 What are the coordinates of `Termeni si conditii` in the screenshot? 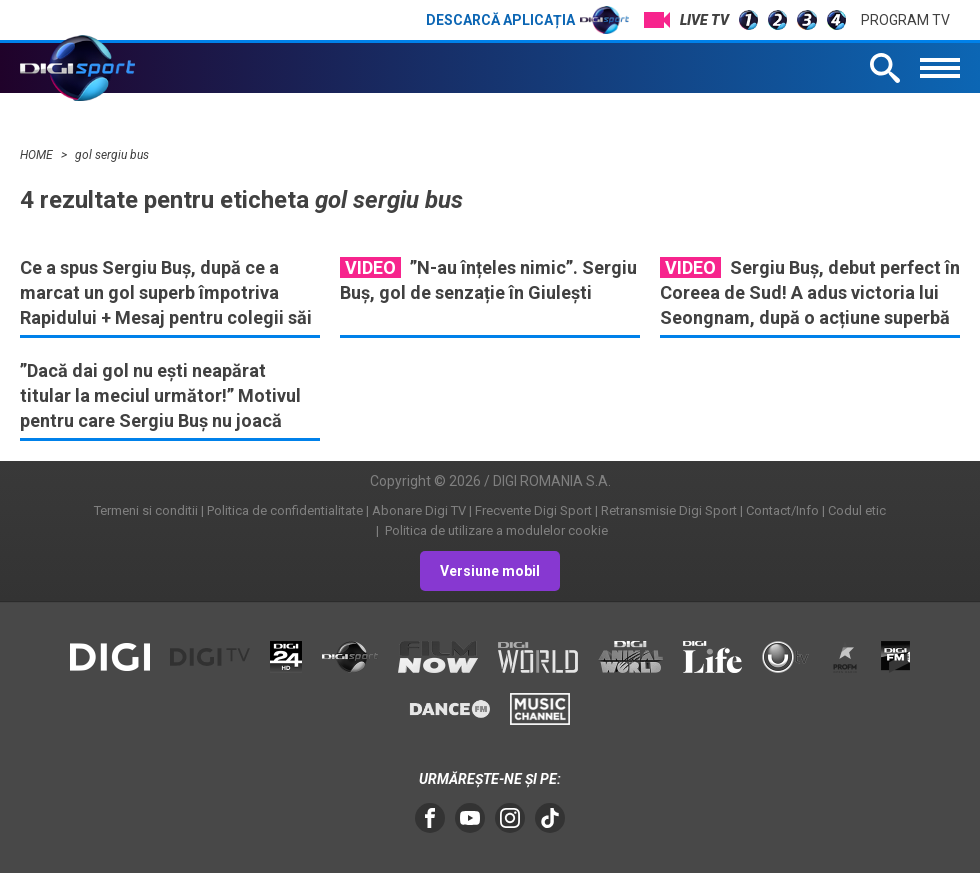 It's located at (146, 510).